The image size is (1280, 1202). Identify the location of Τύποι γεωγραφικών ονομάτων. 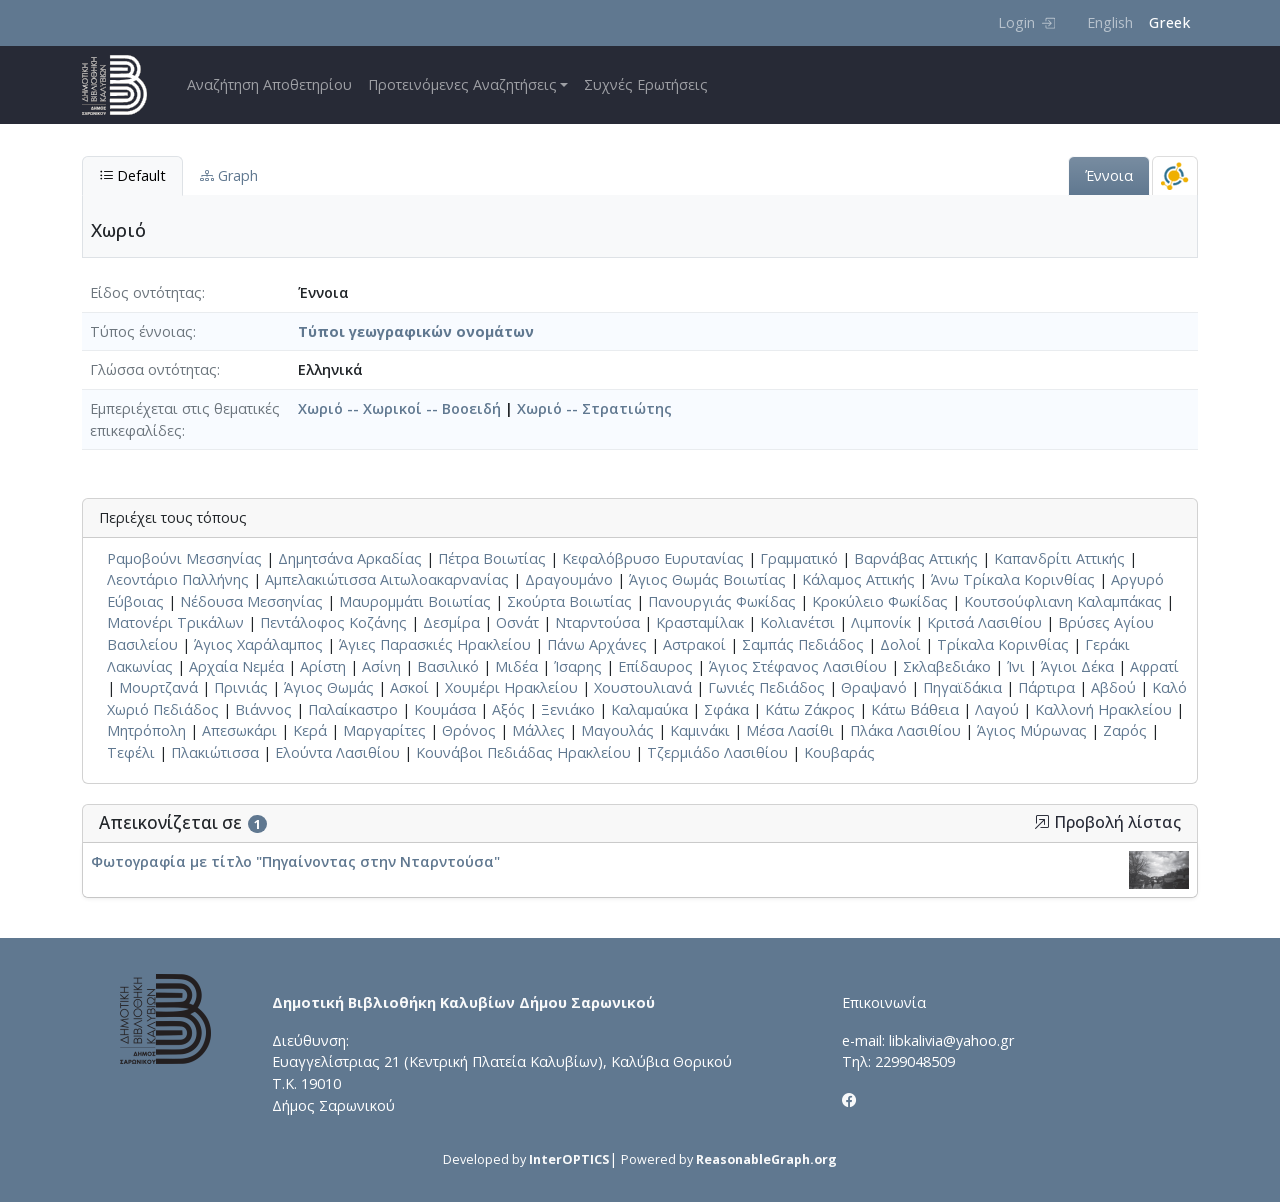
(416, 331).